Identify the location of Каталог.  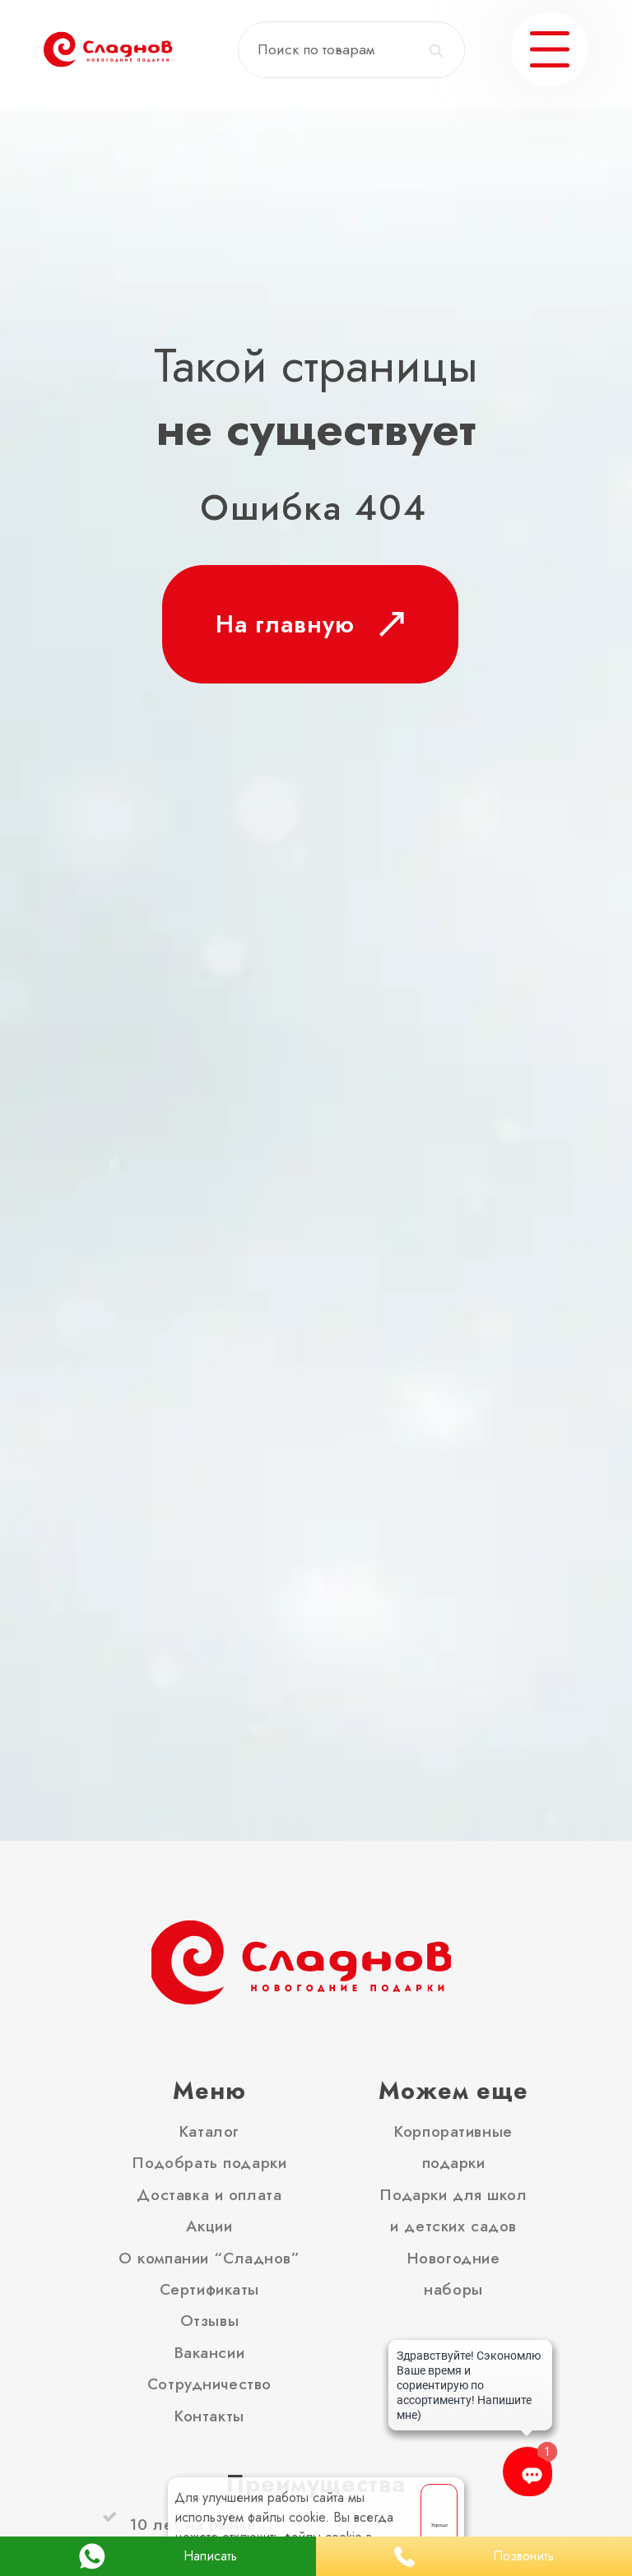
(209, 2131).